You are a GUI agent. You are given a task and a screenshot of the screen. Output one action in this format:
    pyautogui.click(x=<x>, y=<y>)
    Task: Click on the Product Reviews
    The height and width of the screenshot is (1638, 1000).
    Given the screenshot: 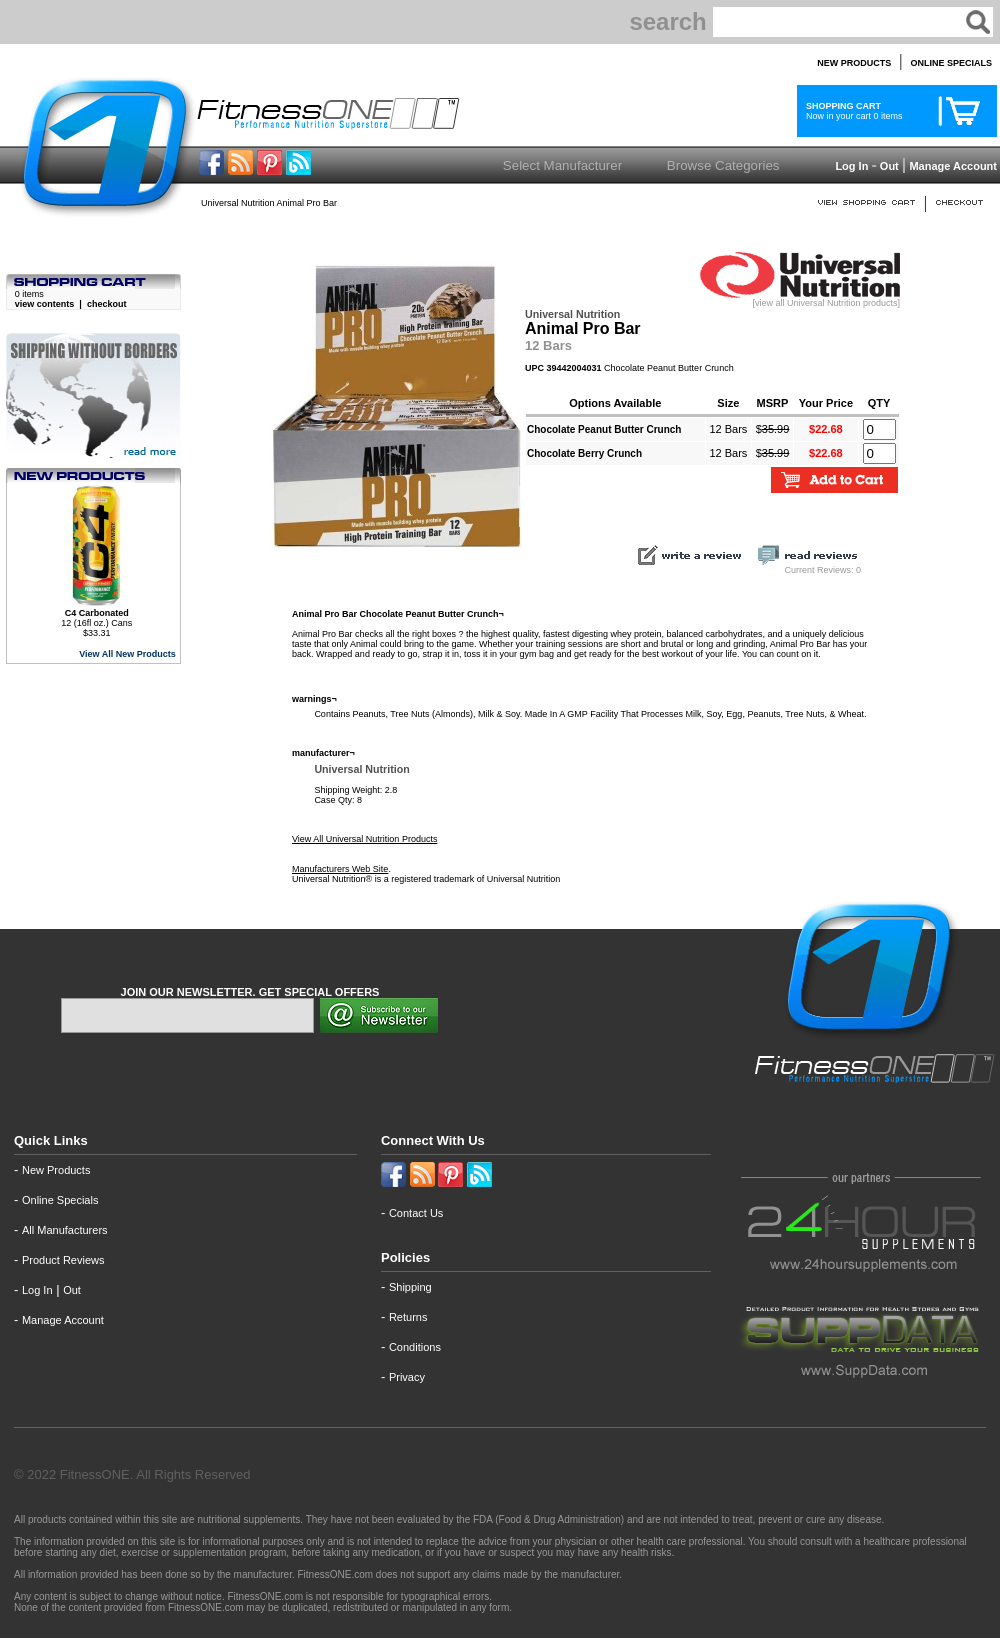 What is the action you would take?
    pyautogui.click(x=63, y=1260)
    